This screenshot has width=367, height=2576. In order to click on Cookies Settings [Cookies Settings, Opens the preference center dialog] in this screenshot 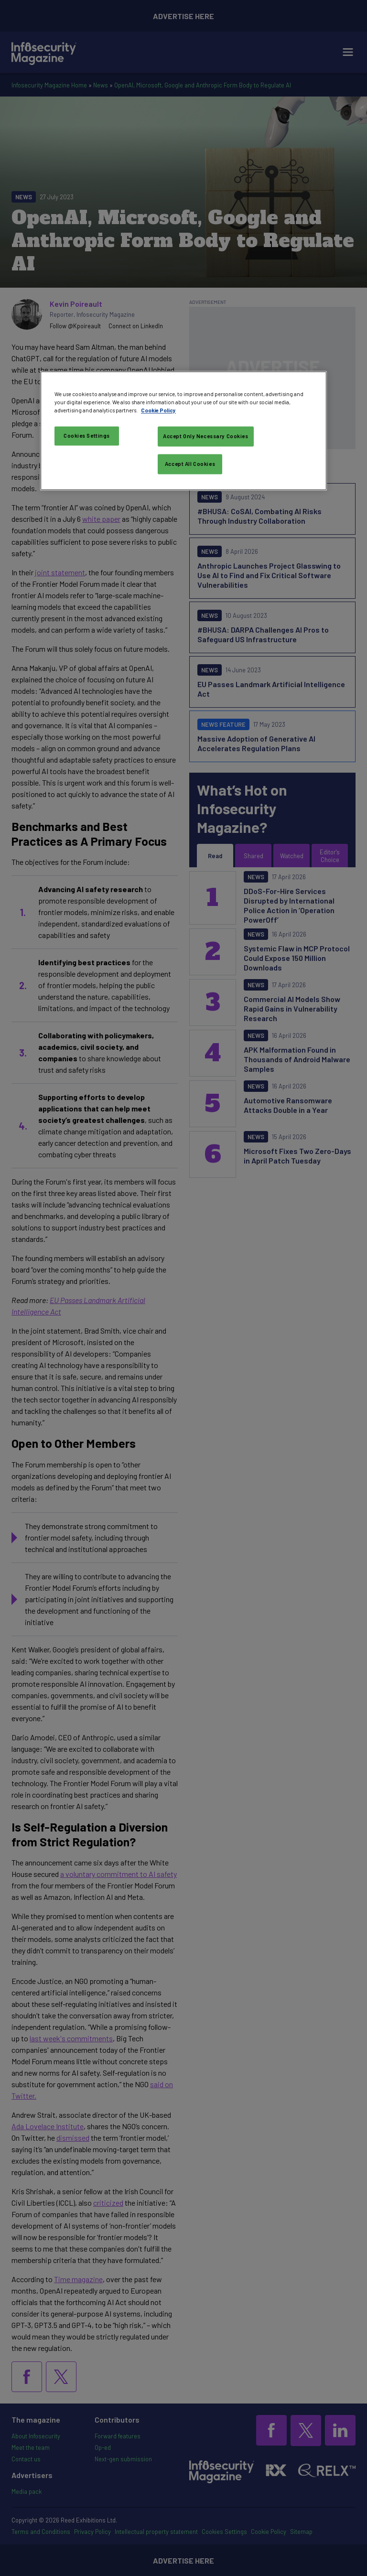, I will do `click(87, 435)`.